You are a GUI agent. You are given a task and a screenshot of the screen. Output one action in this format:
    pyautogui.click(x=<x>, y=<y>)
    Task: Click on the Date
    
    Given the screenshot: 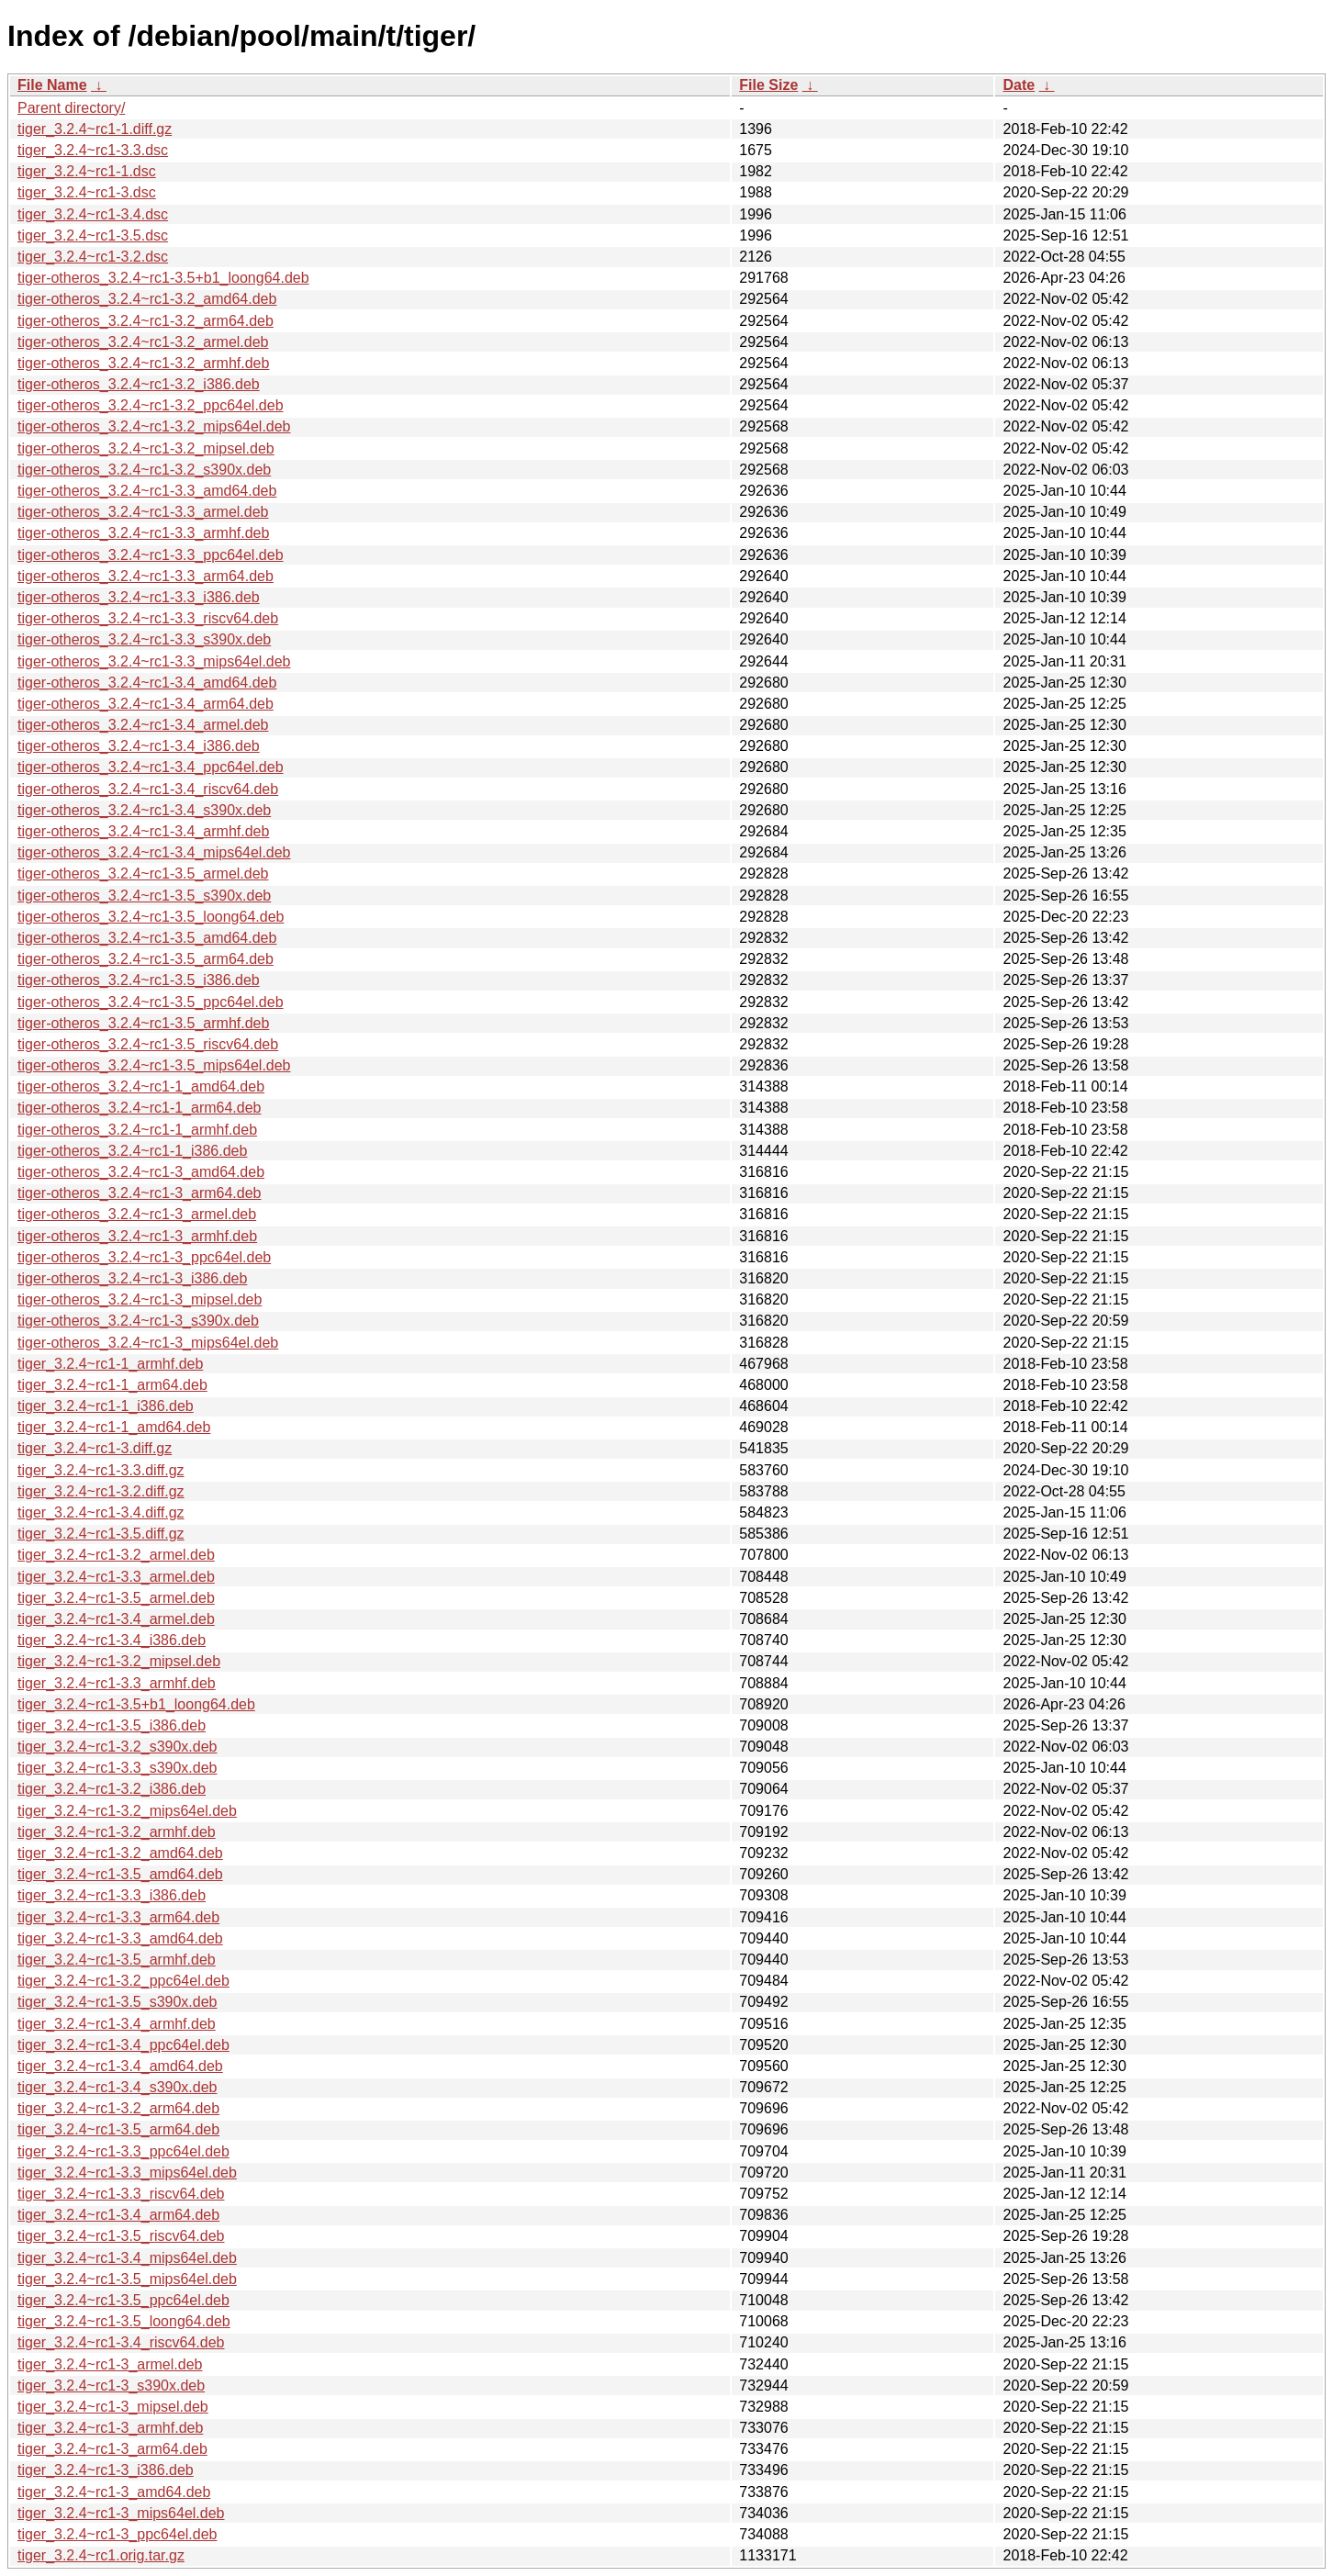 What is the action you would take?
    pyautogui.click(x=1019, y=85)
    